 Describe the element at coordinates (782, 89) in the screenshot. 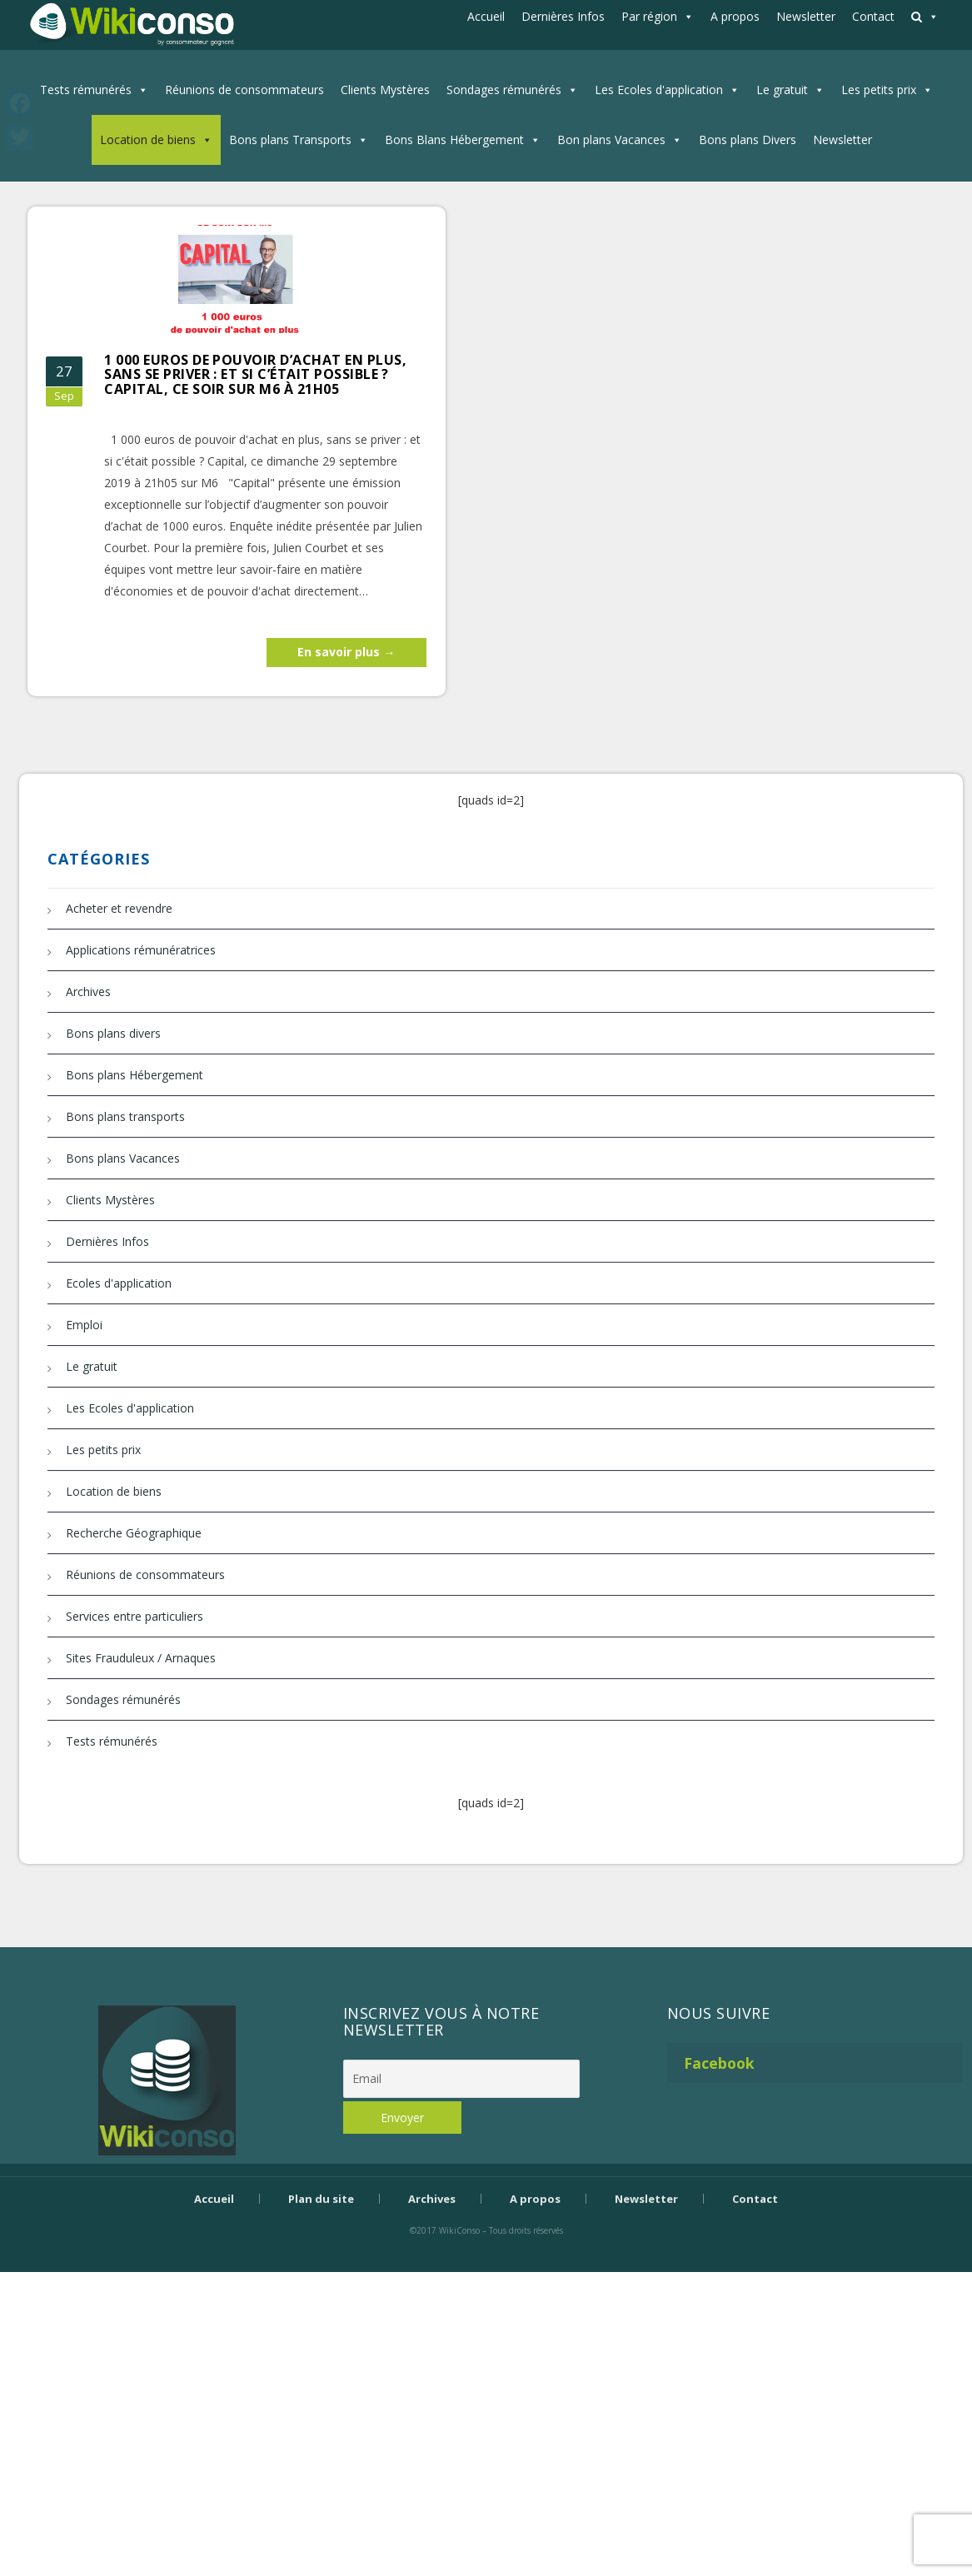

I see `Le gratuit` at that location.